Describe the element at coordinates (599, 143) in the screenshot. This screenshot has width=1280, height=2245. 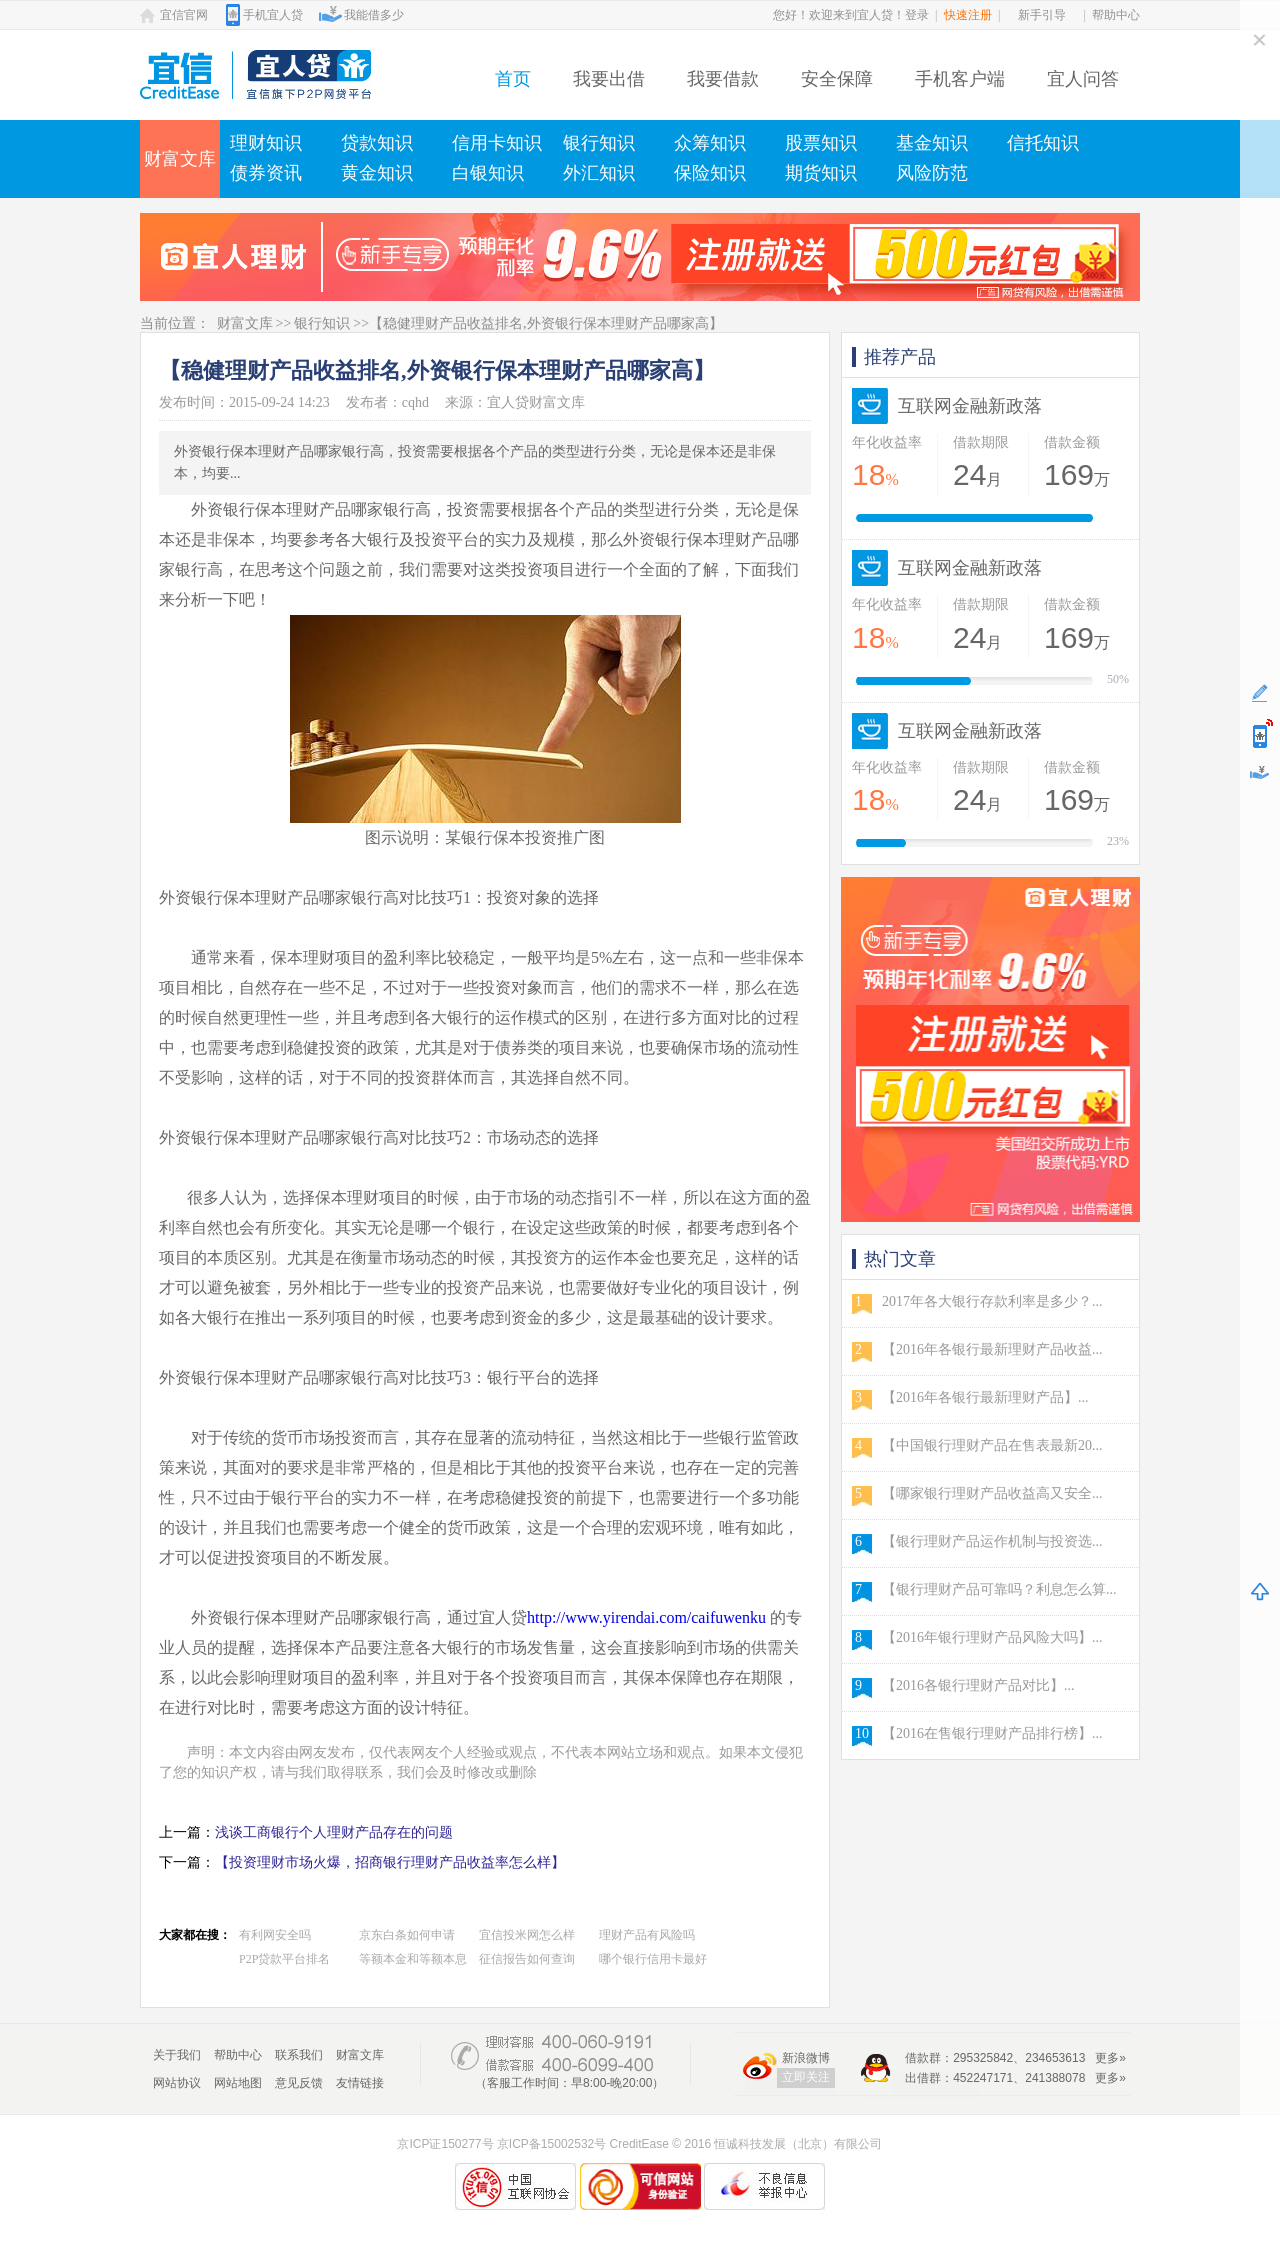
I see `银行知识` at that location.